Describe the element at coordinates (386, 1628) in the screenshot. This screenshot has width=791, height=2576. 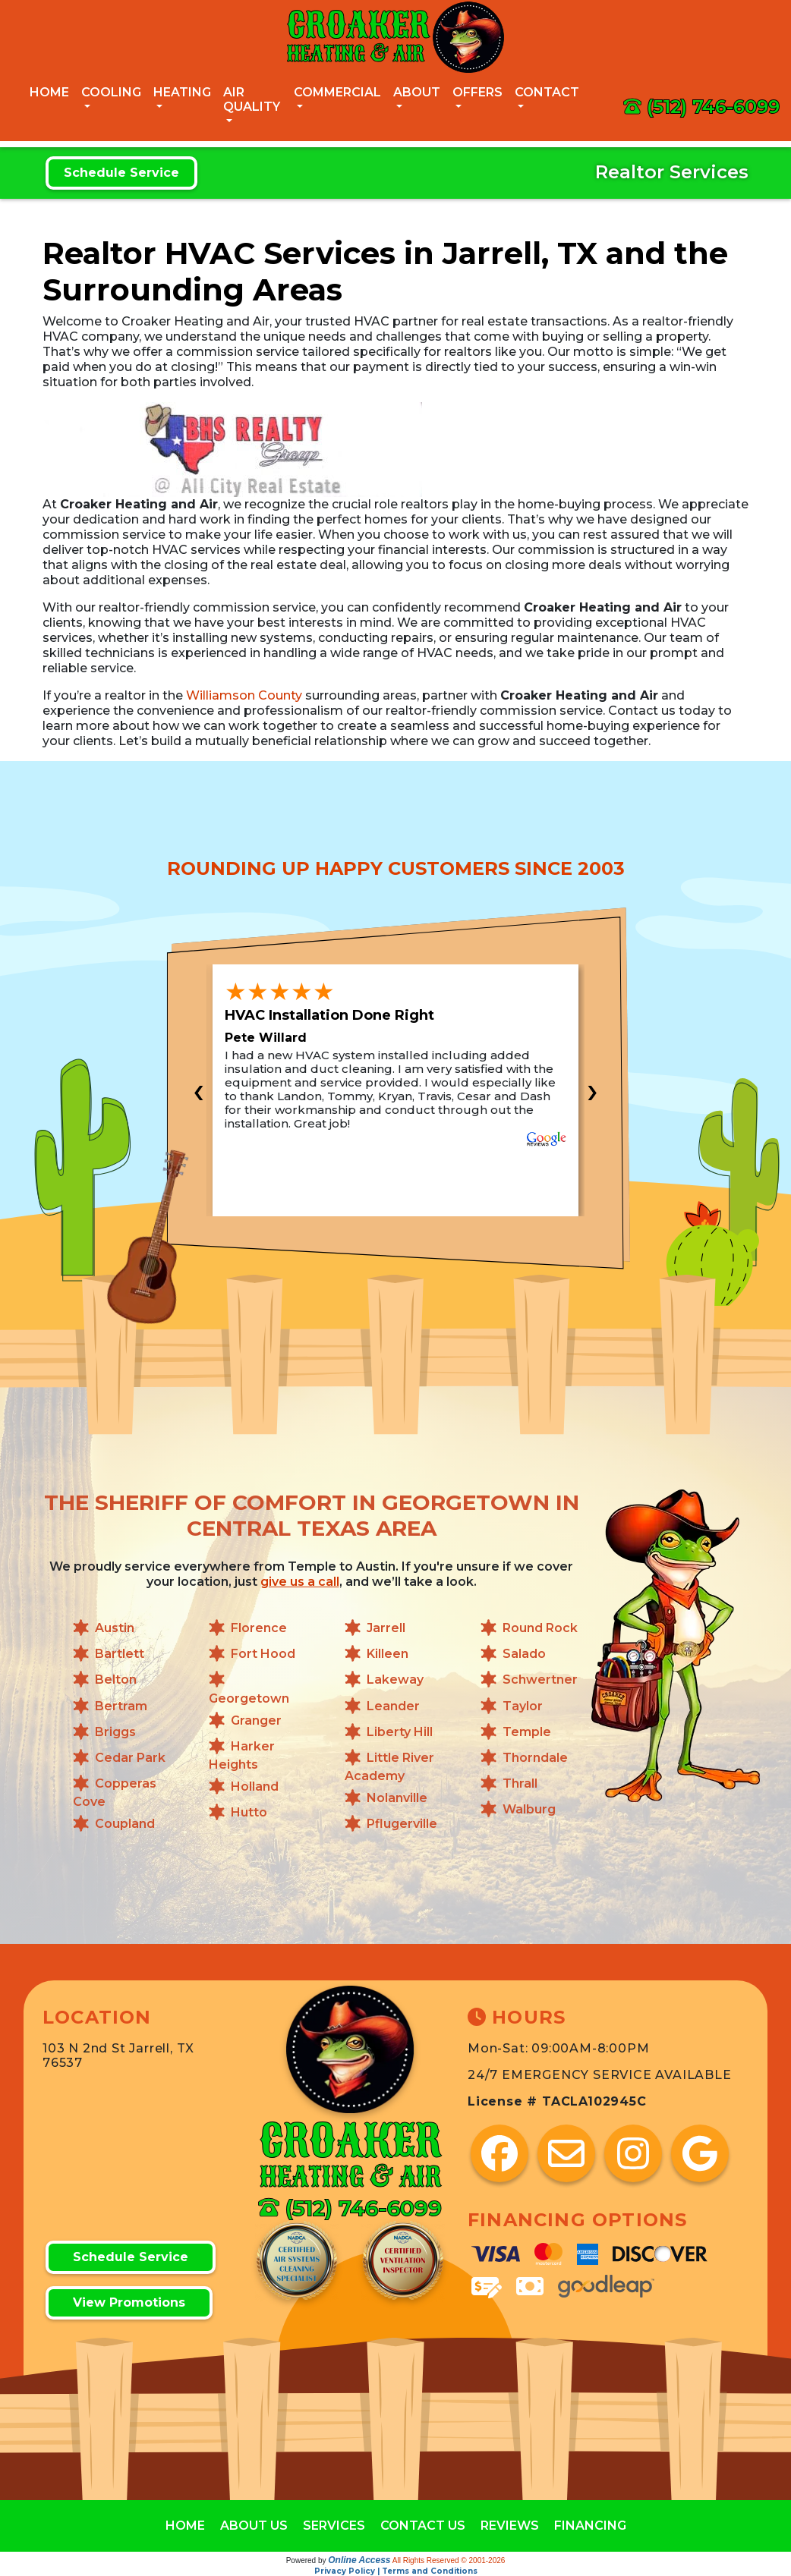
I see `Jarrell` at that location.